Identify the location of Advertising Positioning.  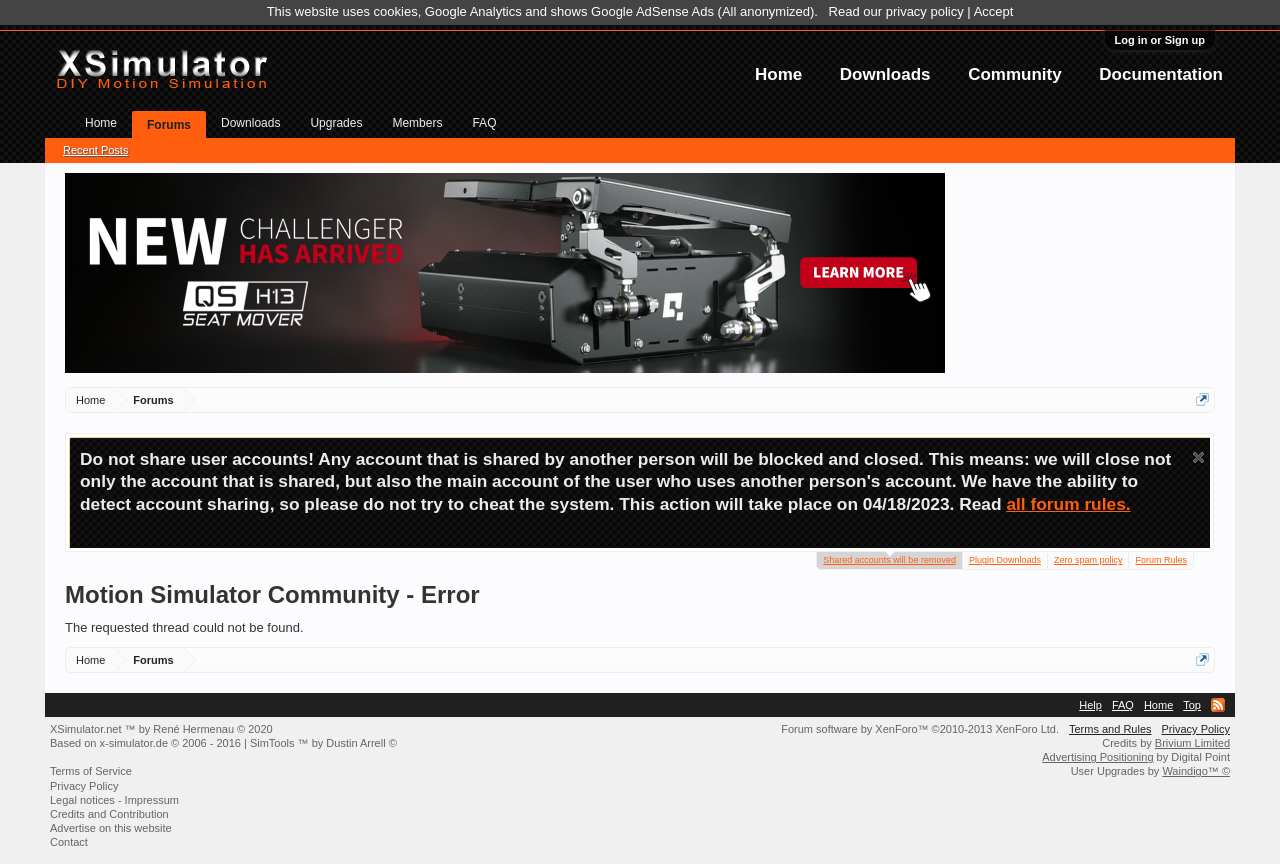
(1097, 757).